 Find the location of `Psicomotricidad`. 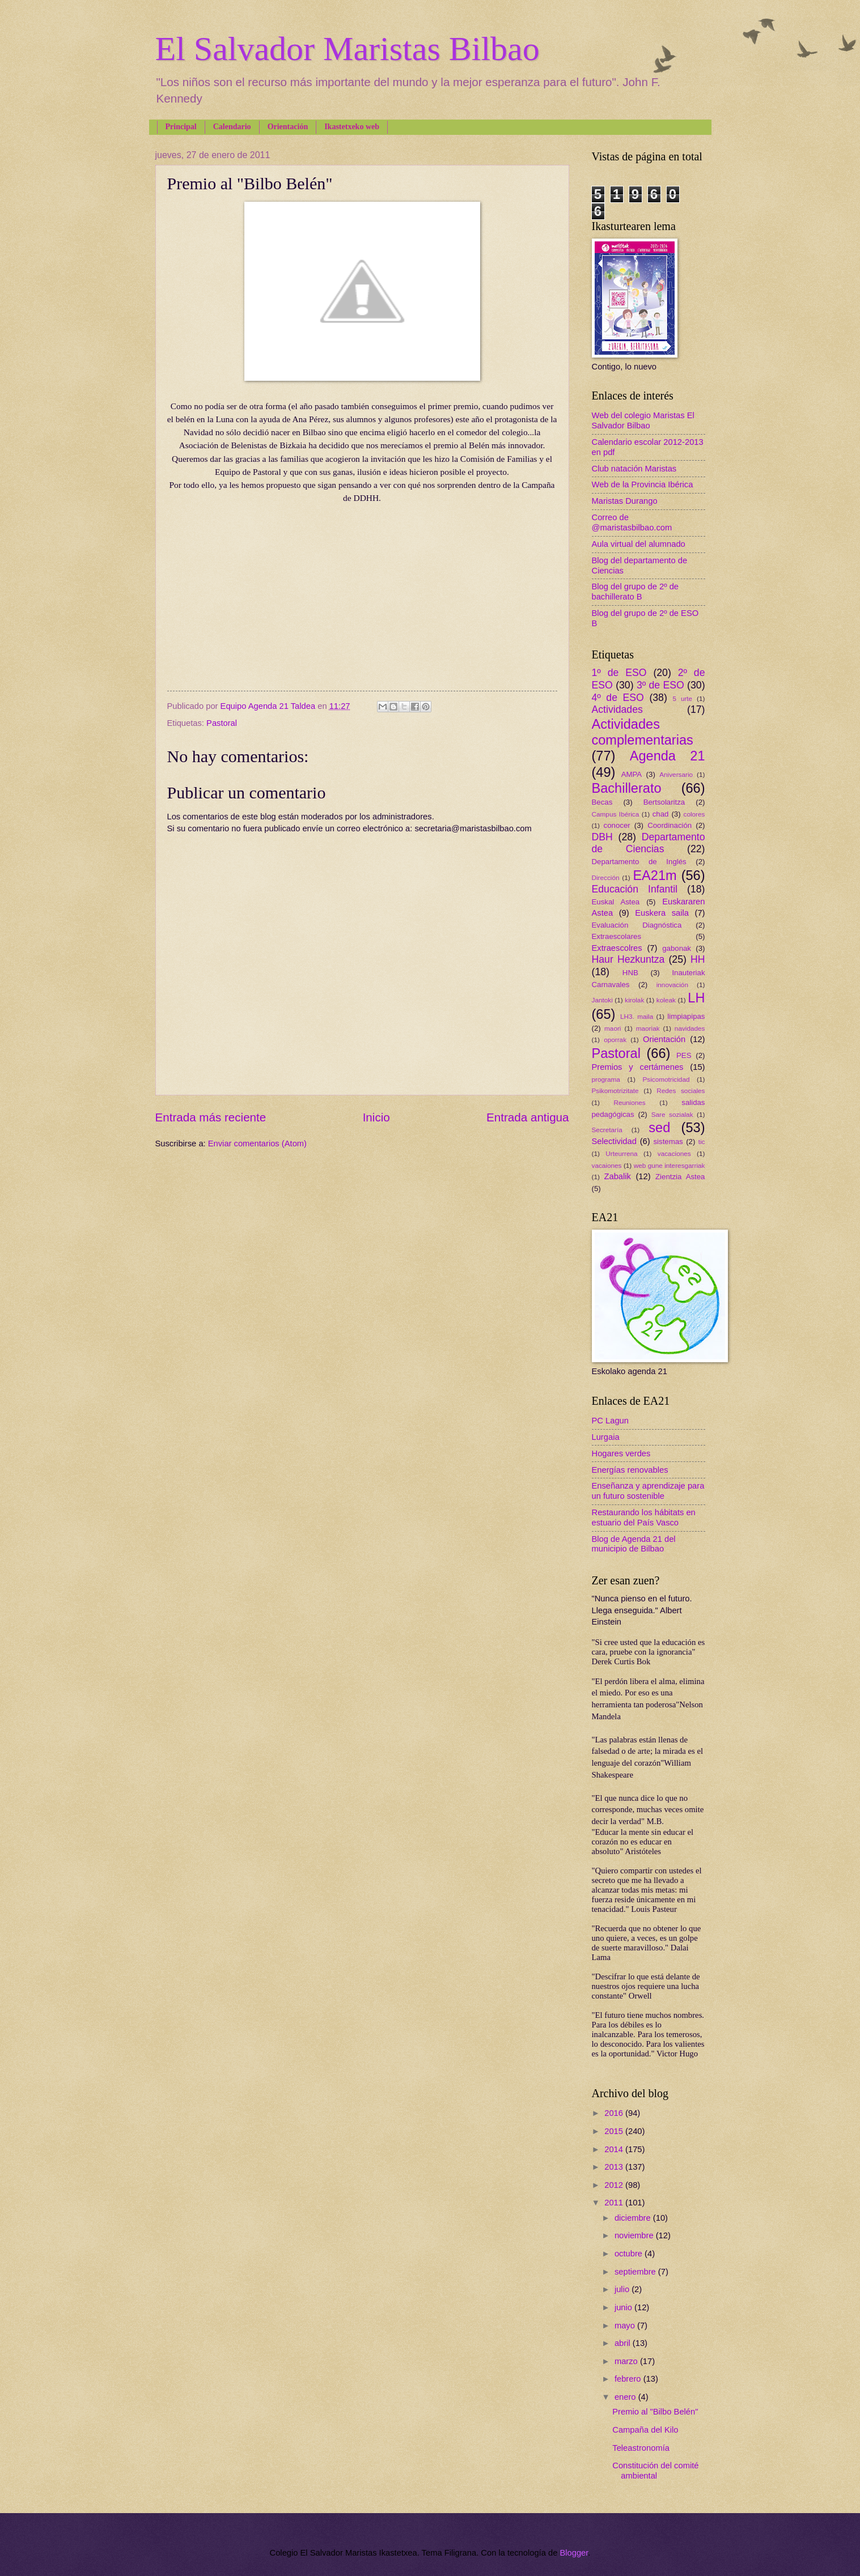

Psicomotricidad is located at coordinates (665, 1079).